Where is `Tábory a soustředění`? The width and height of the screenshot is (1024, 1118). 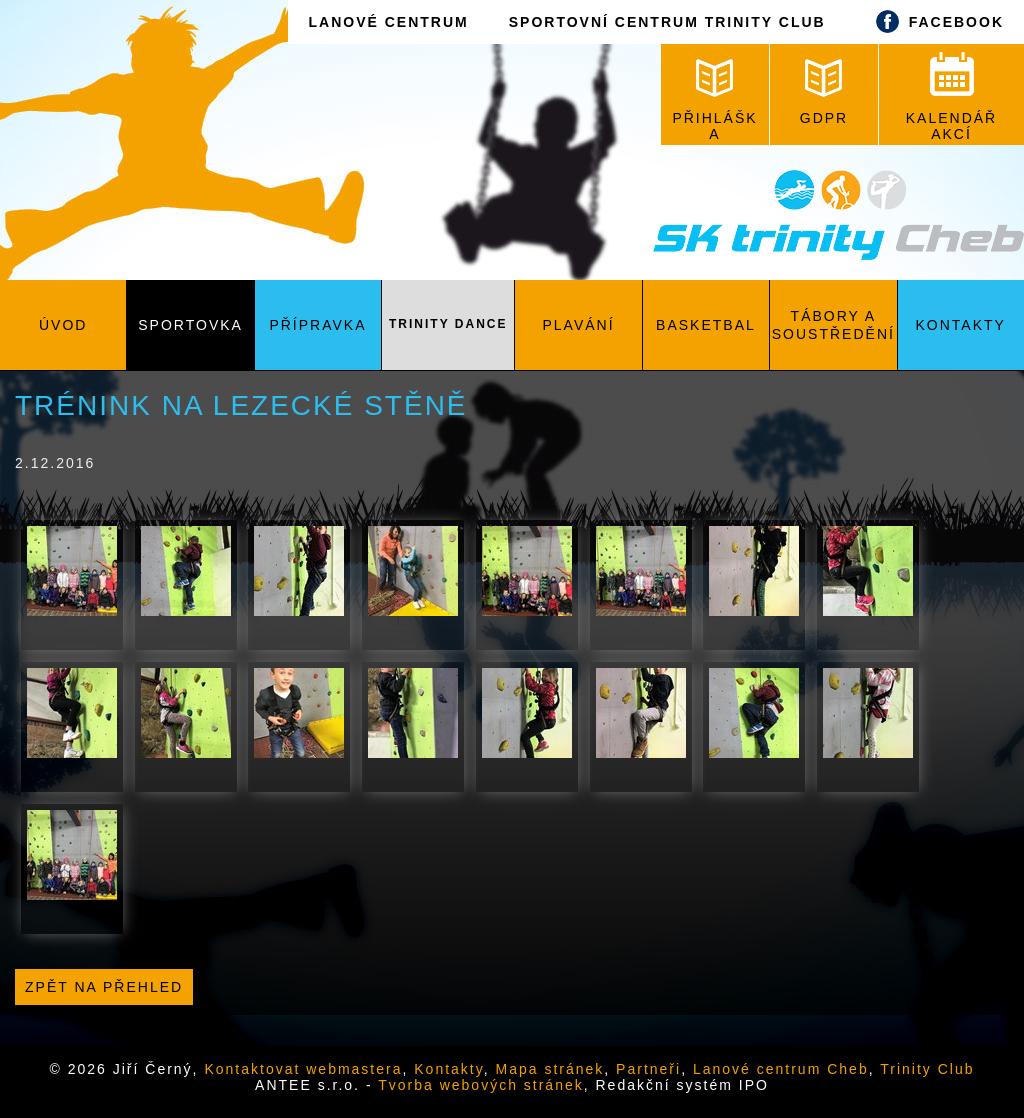
Tábory a soustředění is located at coordinates (833, 325).